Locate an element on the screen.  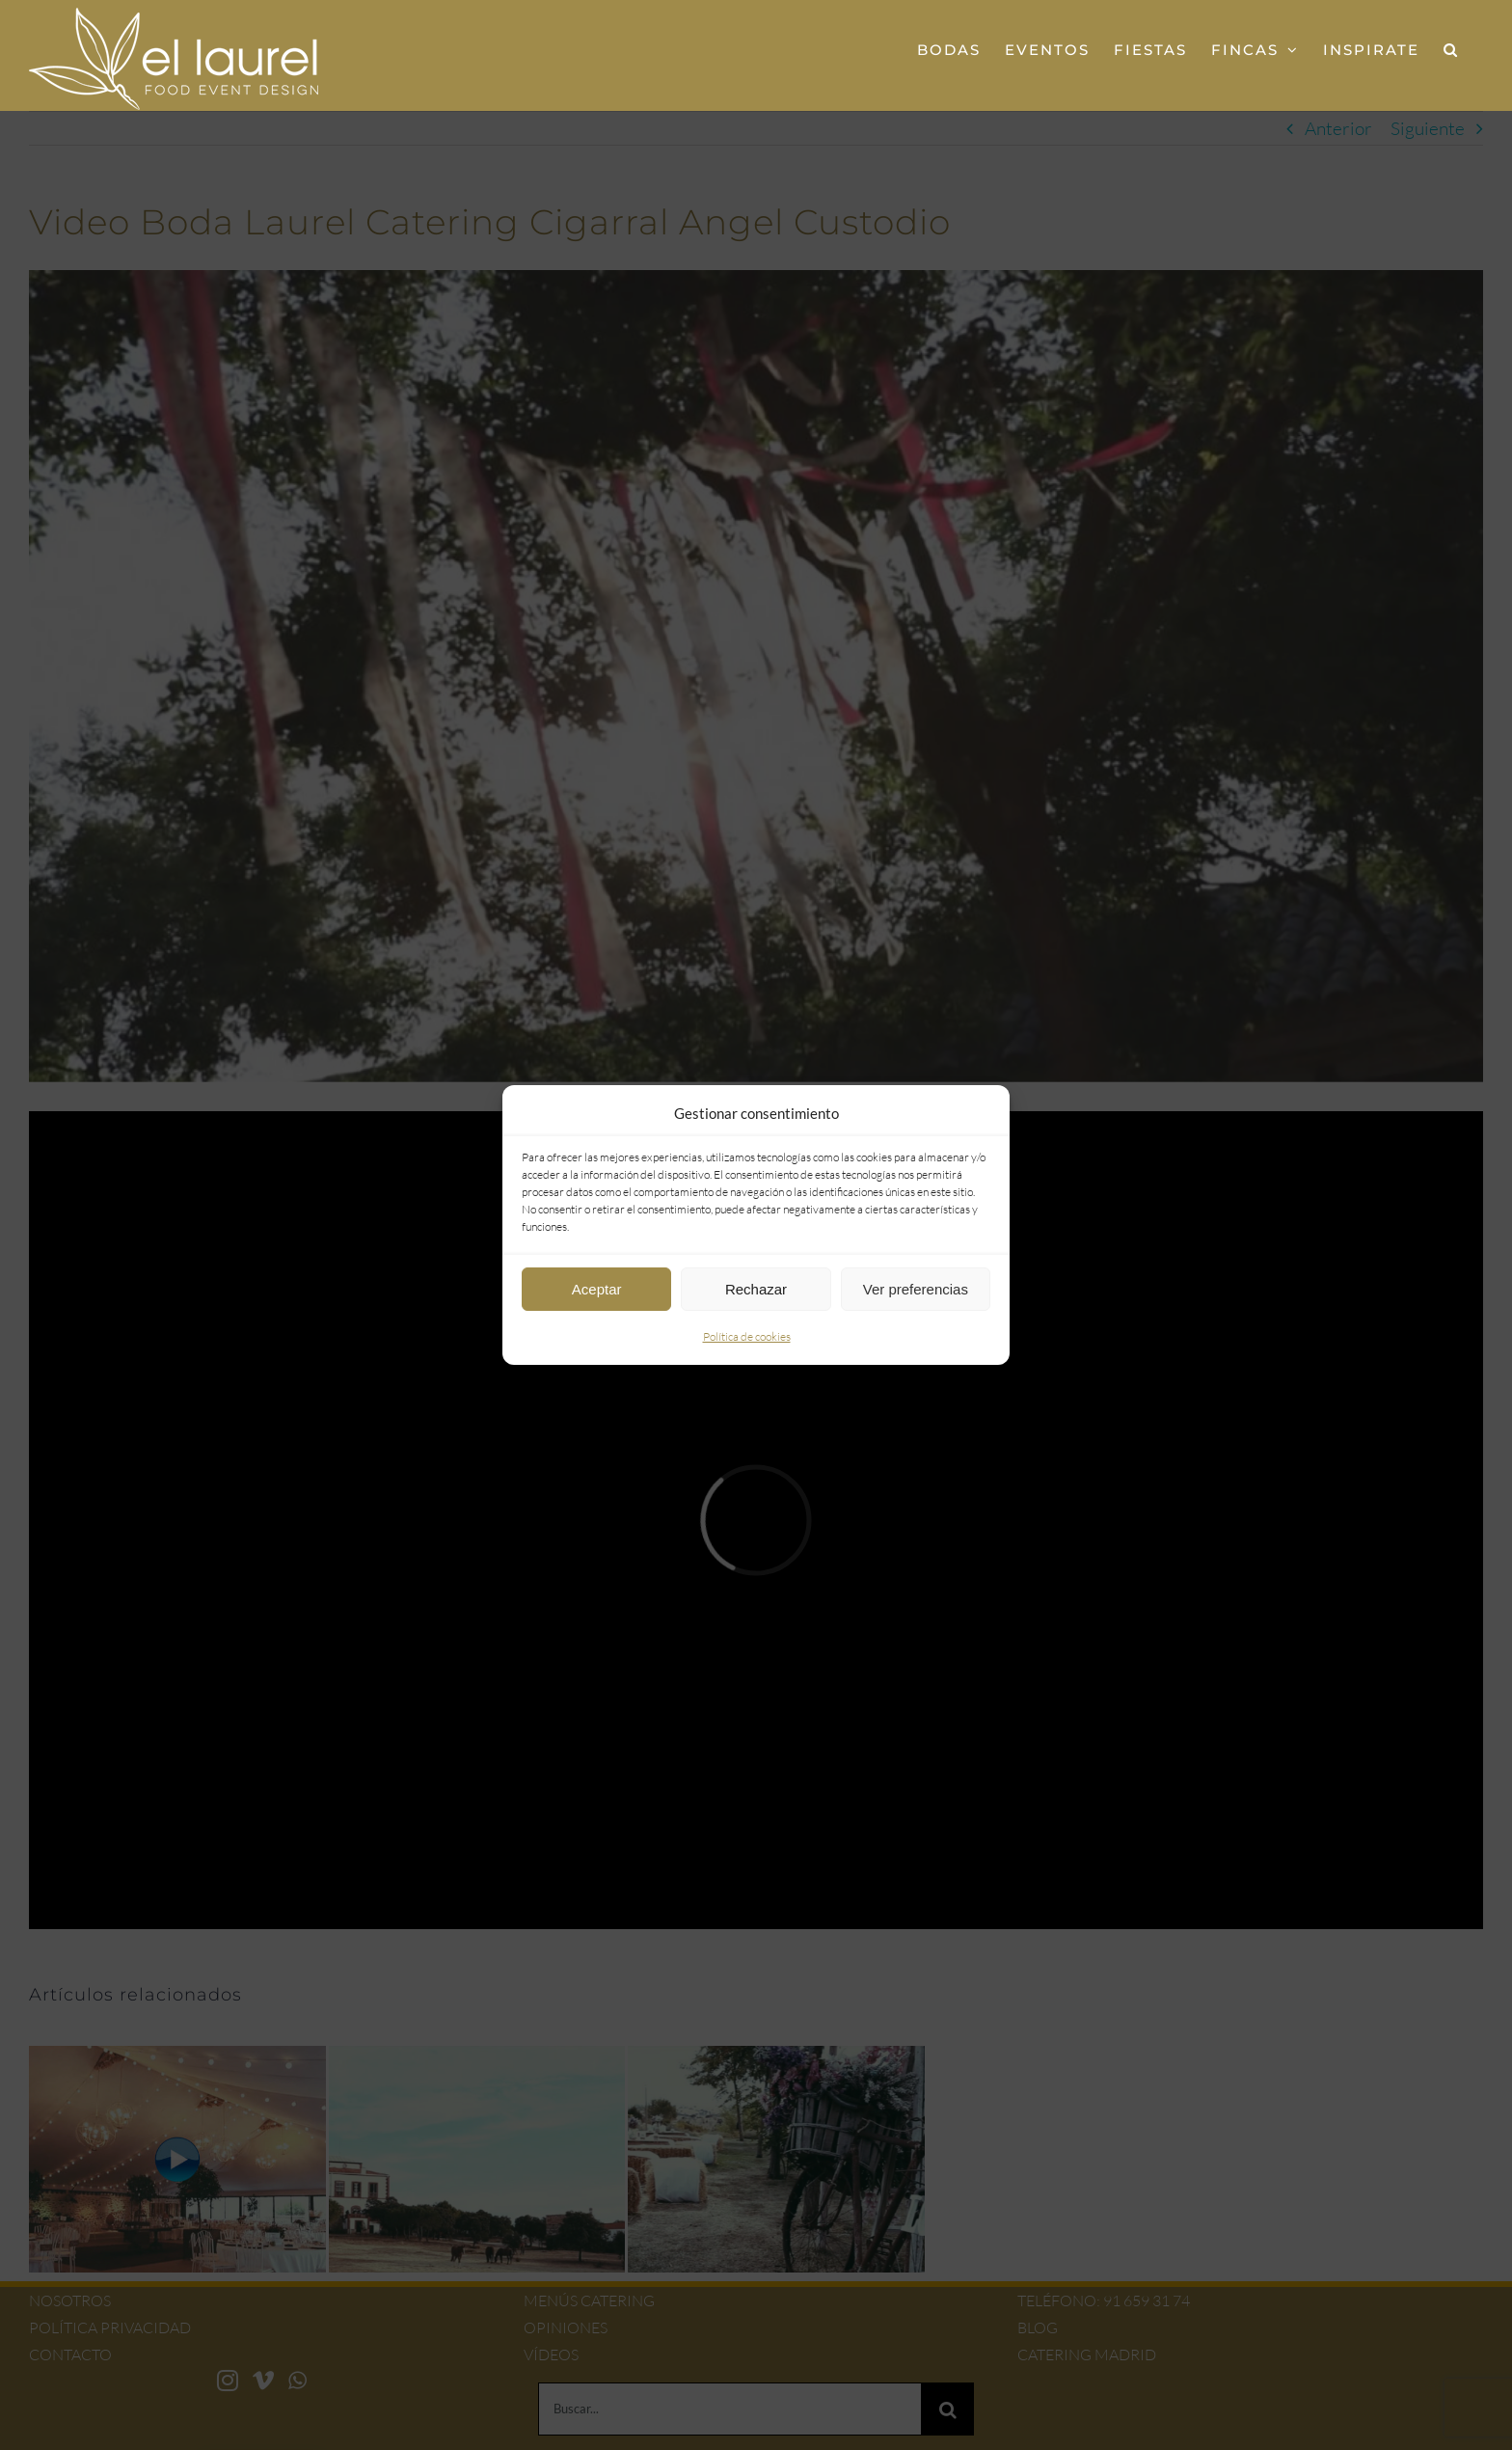
Aceptar is located at coordinates (597, 1289).